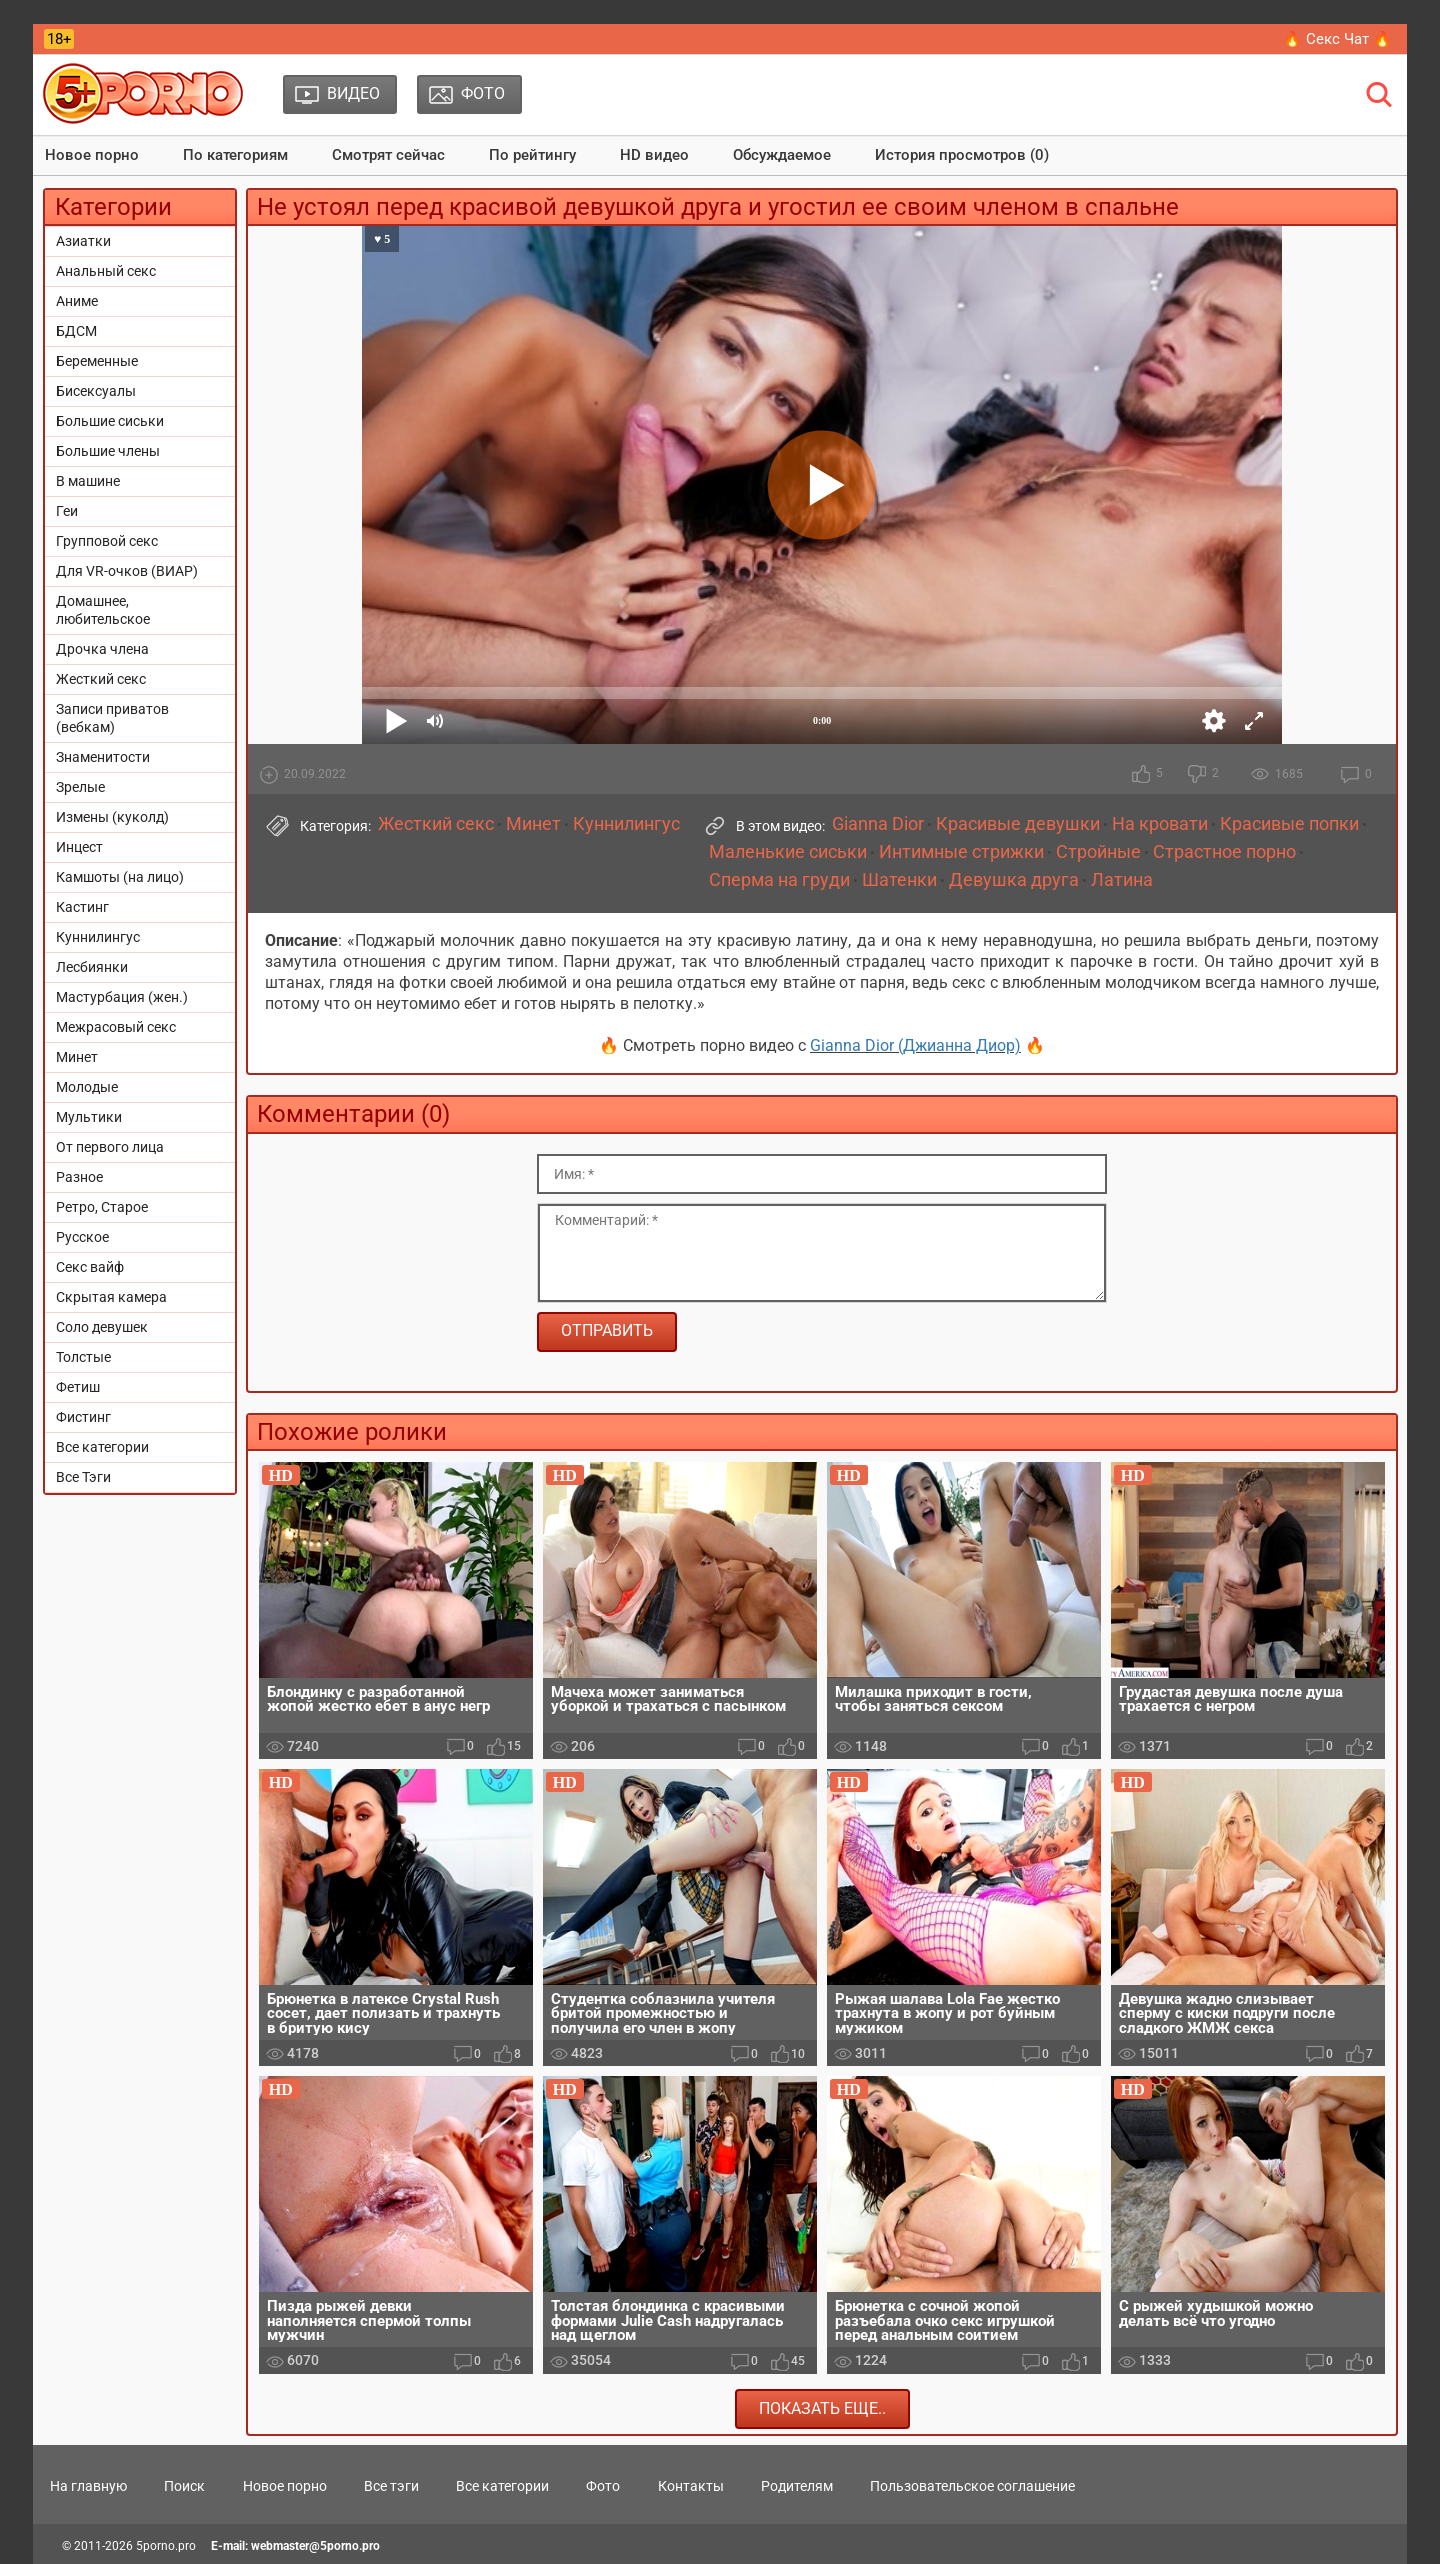 The height and width of the screenshot is (2564, 1440). I want to click on 🔥 Секс Чат 🔥, so click(1337, 39).